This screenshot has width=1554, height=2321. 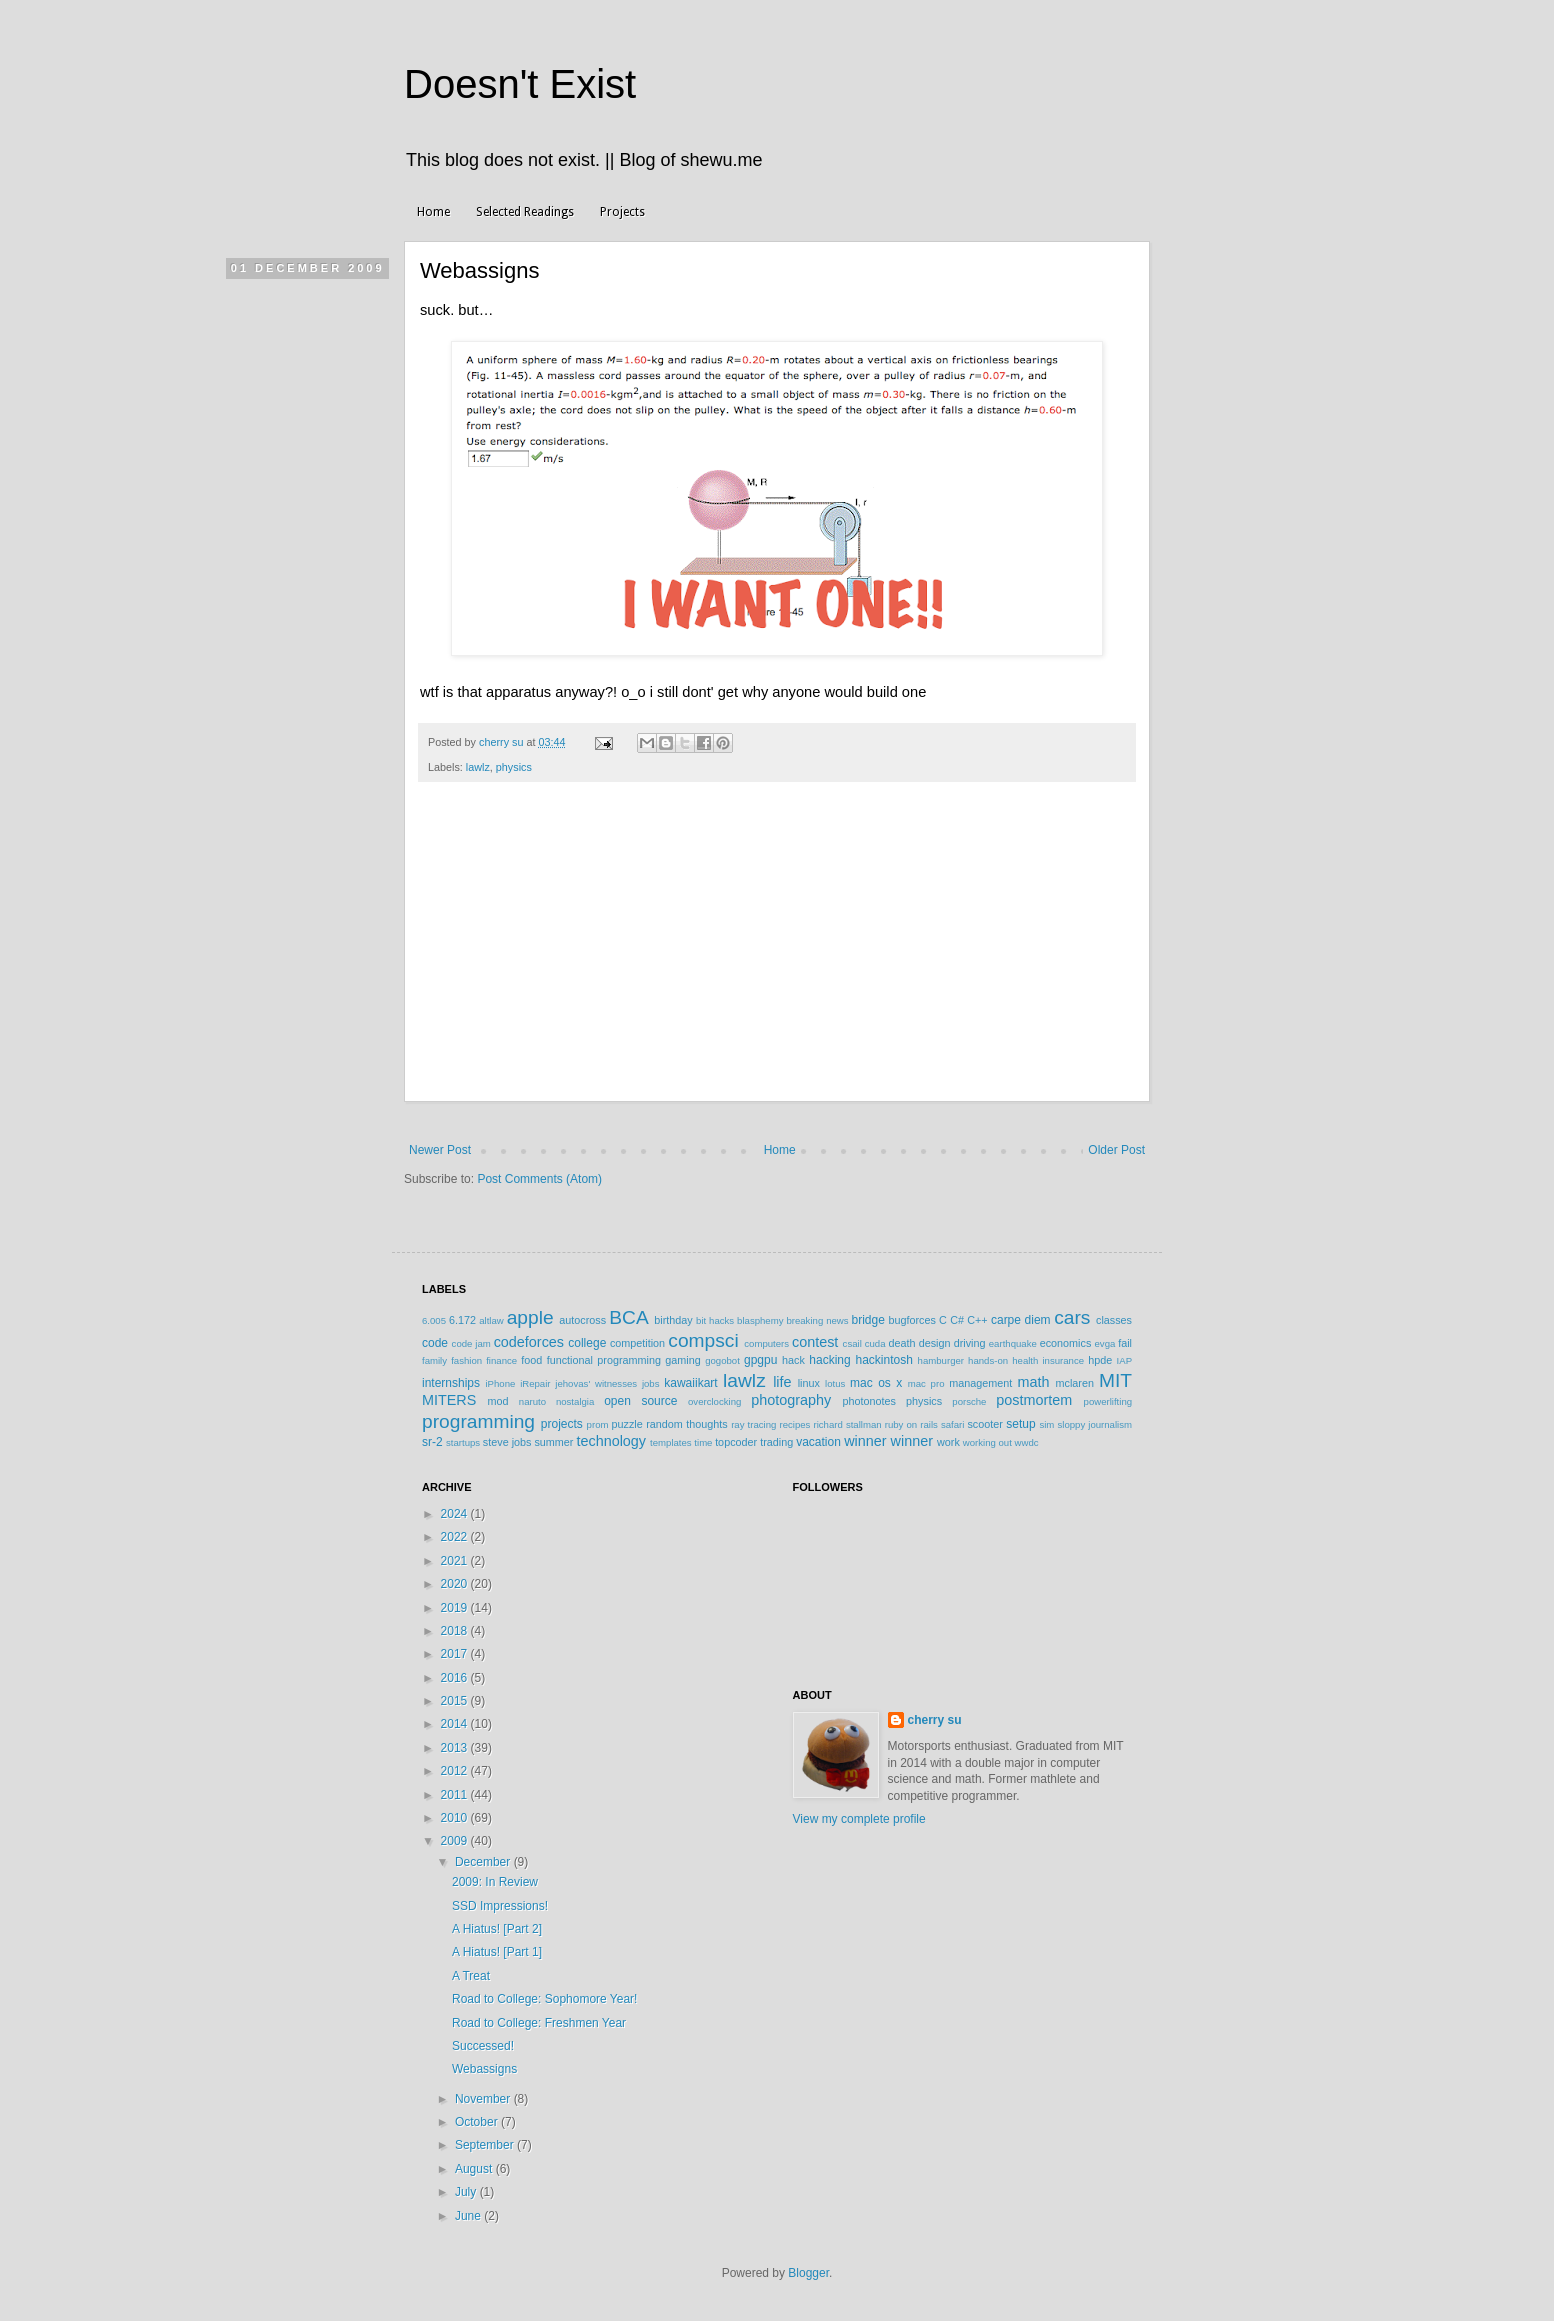 I want to click on winner winner, so click(x=888, y=1441).